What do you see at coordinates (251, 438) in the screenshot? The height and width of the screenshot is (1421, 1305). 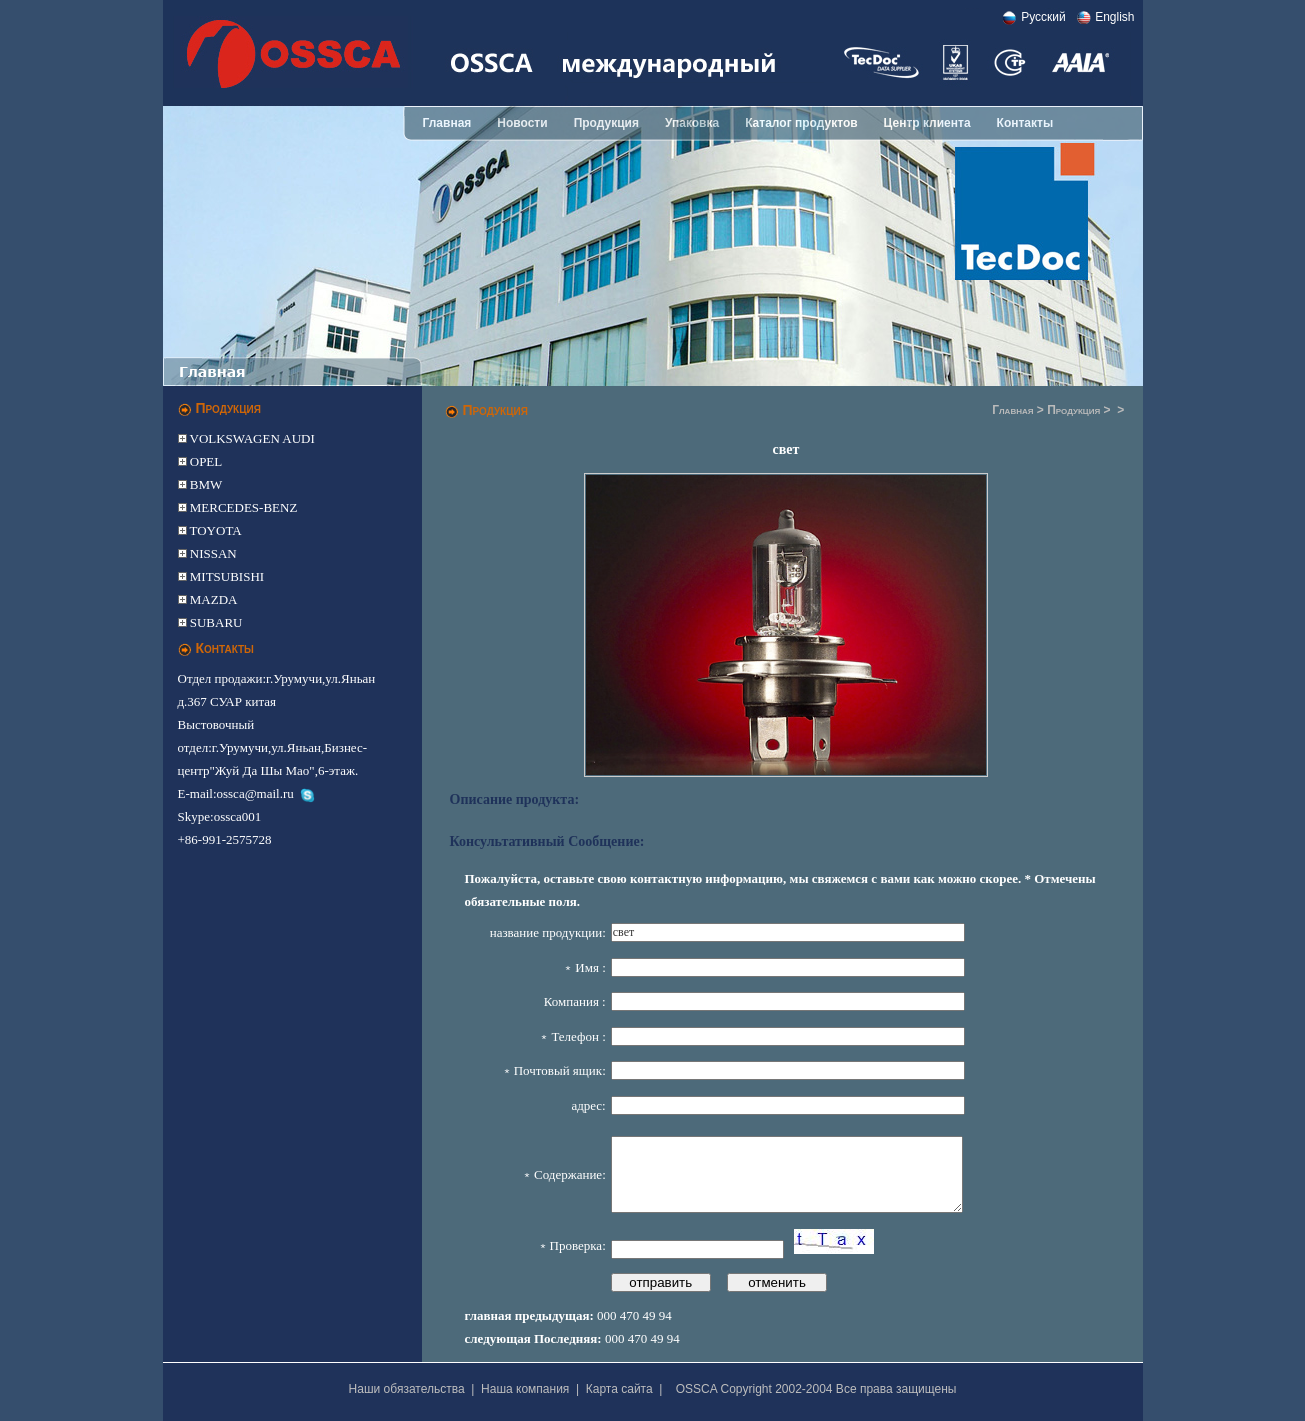 I see `VOLKSWAGEN AUDI` at bounding box center [251, 438].